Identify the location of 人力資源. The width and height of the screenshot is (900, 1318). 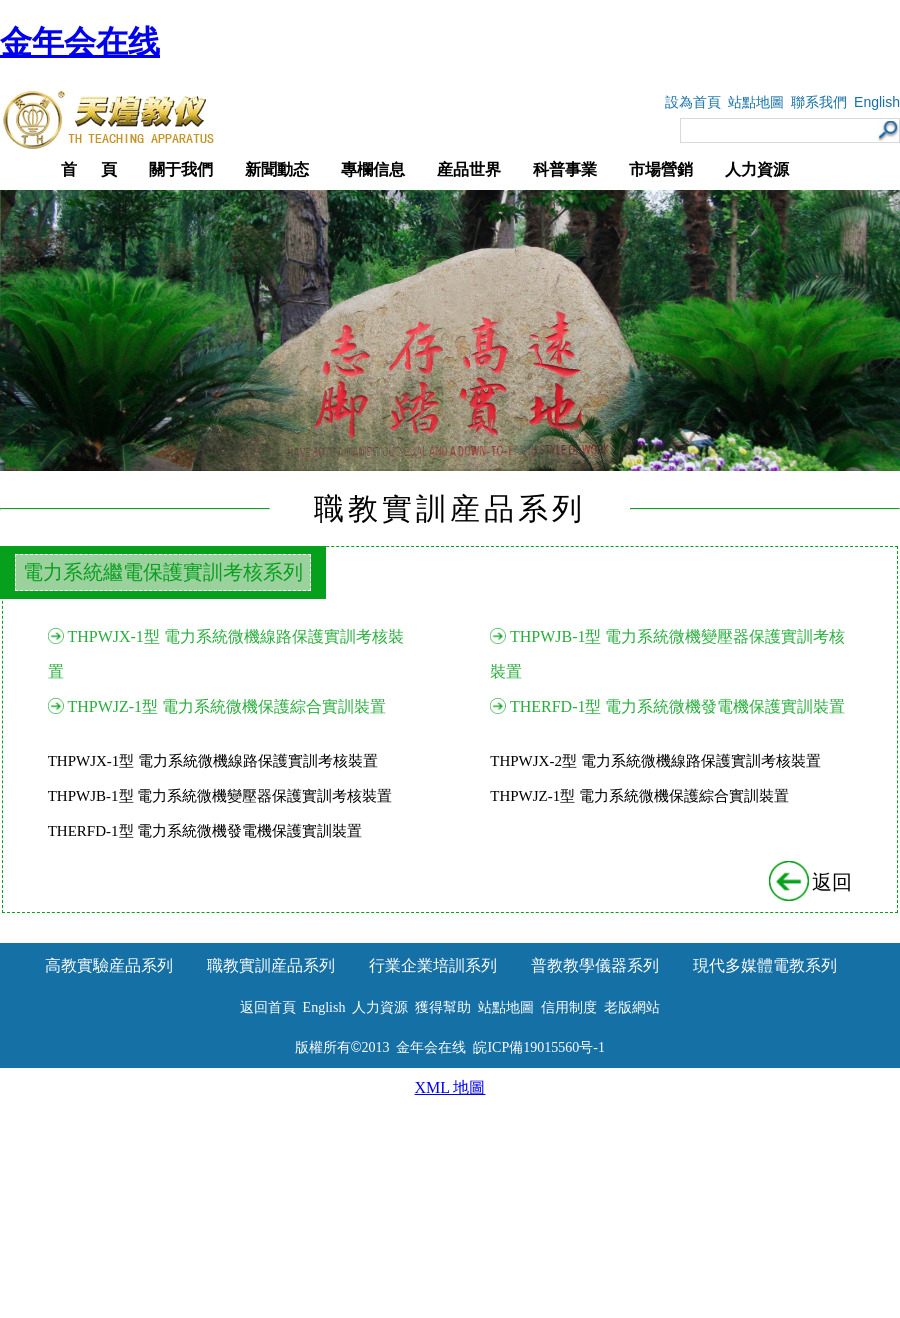
(757, 169).